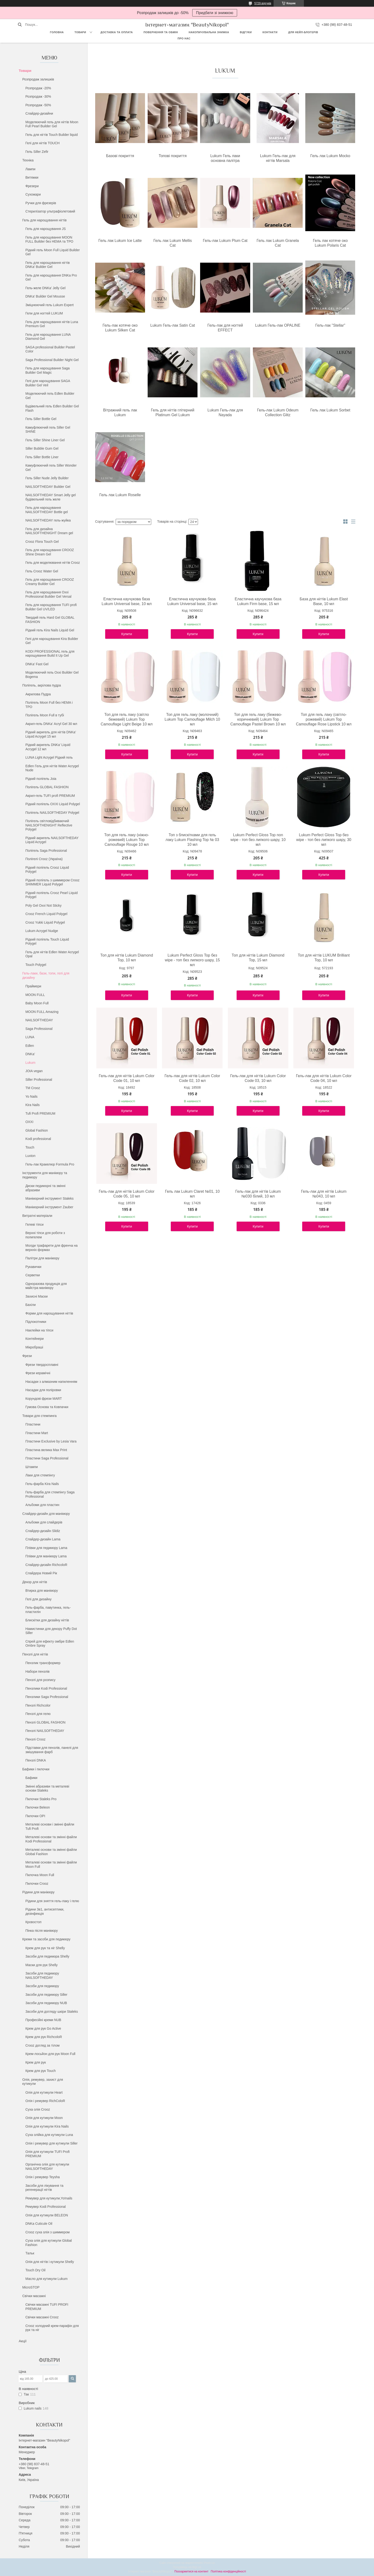  I want to click on Праймери, so click(33, 986).